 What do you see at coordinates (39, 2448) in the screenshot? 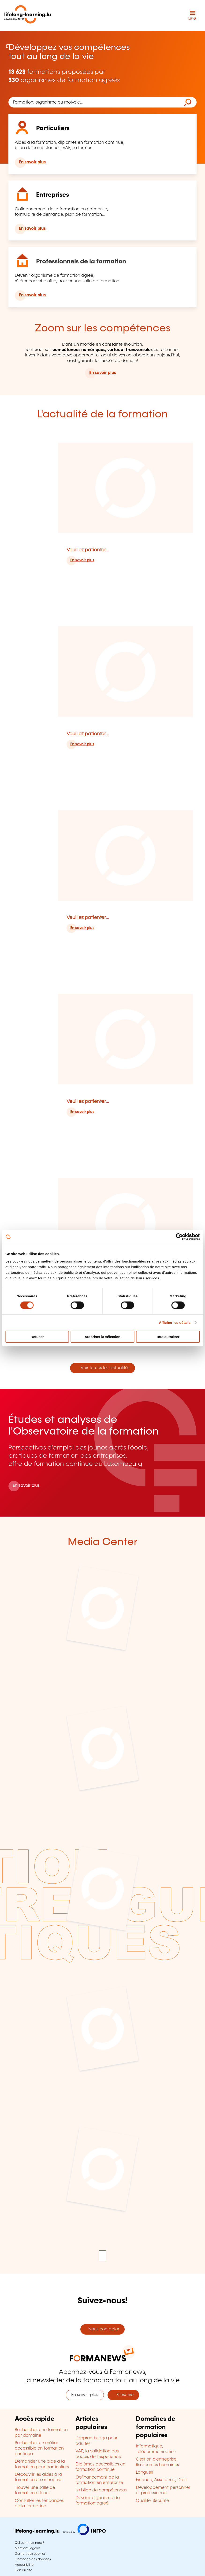
I see `Rechercher un métier accessible en formation continue` at bounding box center [39, 2448].